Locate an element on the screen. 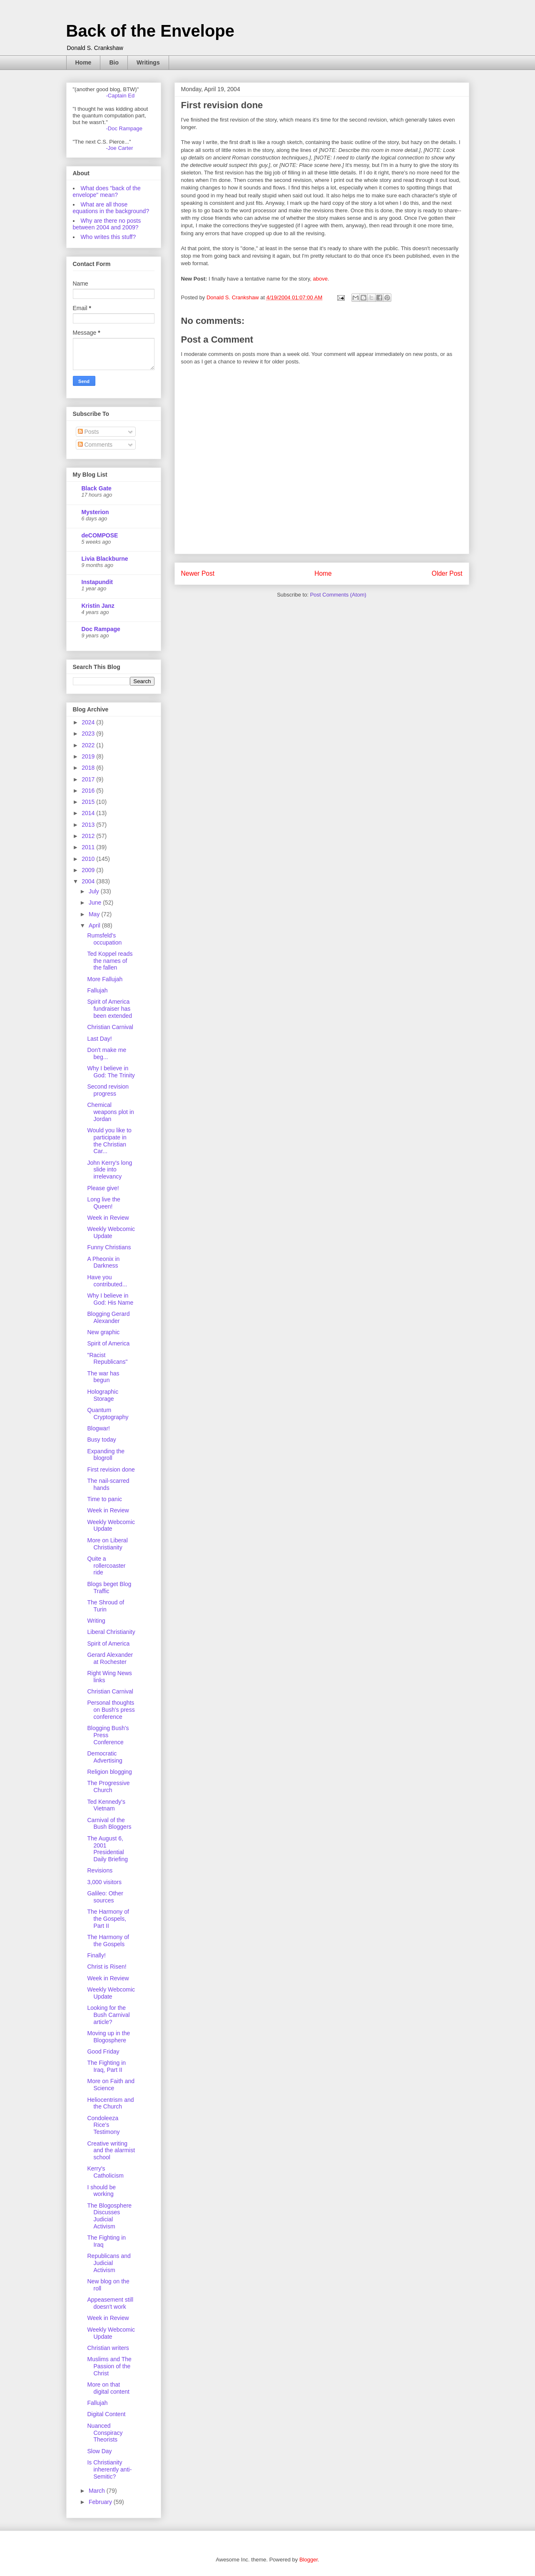 The height and width of the screenshot is (2576, 535). Chemical weapons plot in Jordan is located at coordinates (110, 1112).